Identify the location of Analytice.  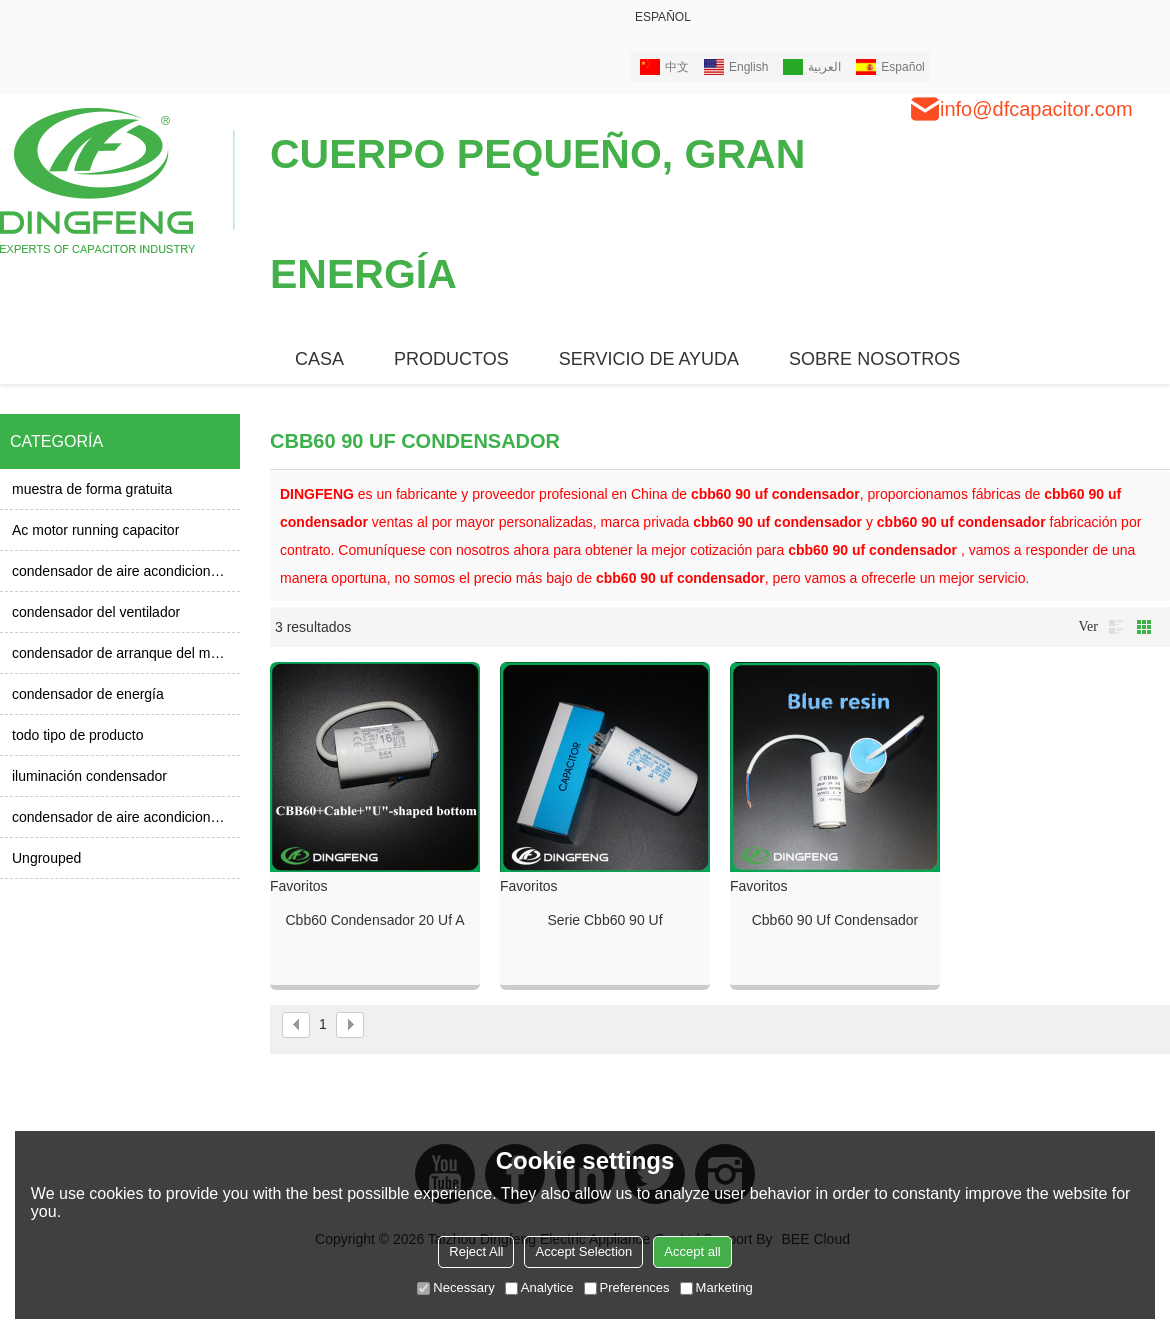
(539, 1287).